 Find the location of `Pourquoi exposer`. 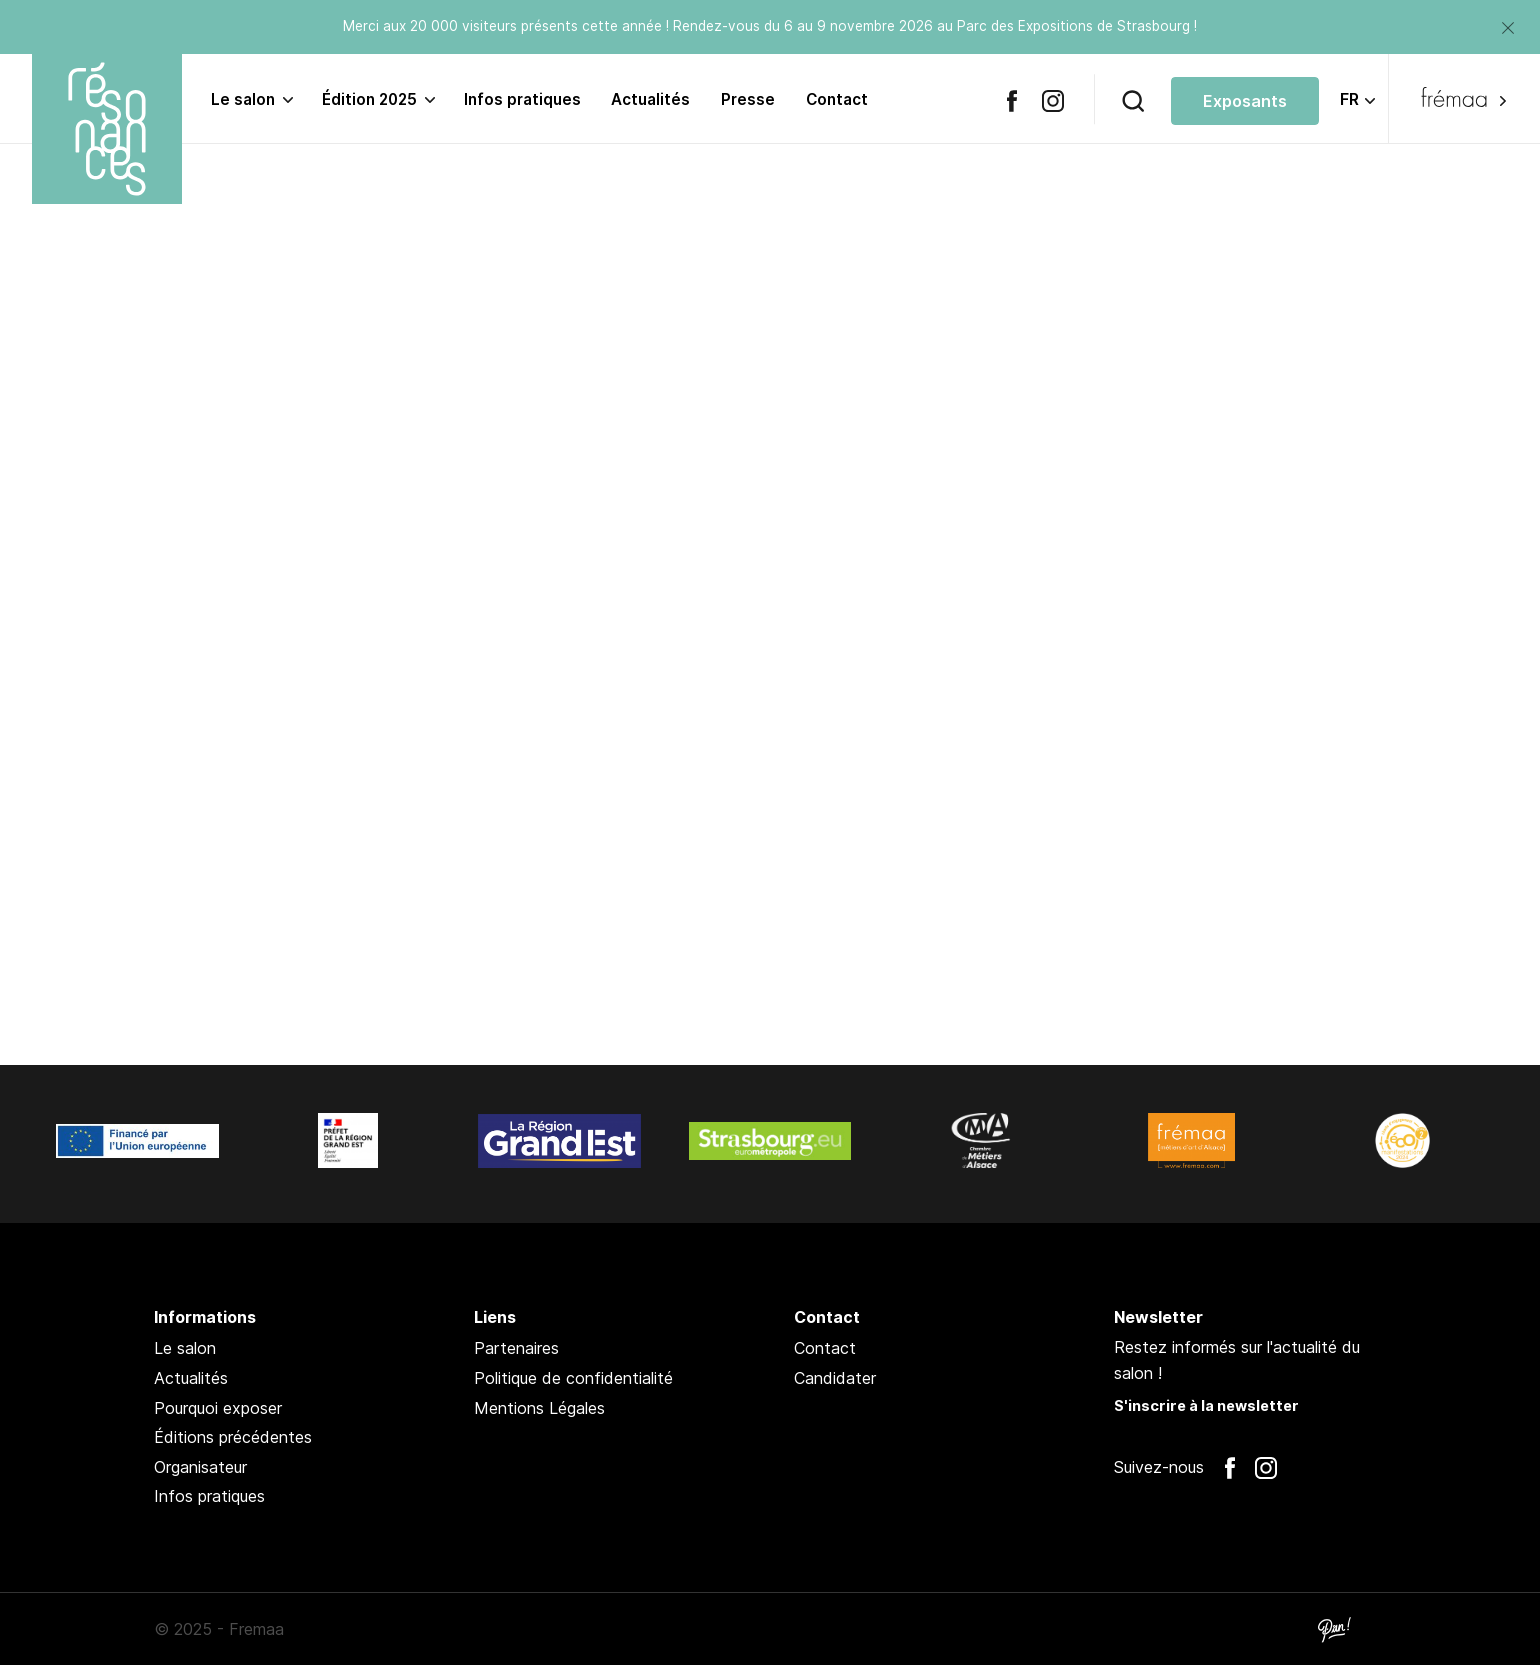

Pourquoi exposer is located at coordinates (218, 1408).